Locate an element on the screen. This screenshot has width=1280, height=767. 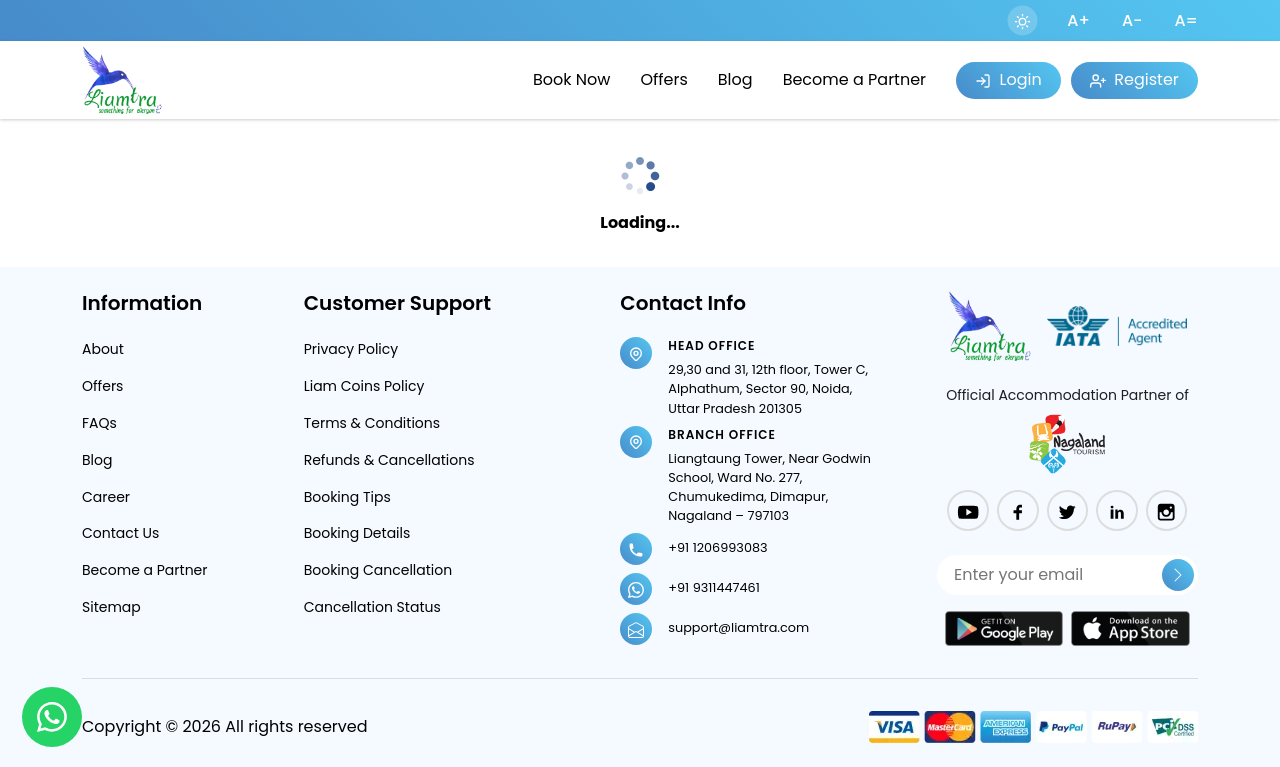
A- is located at coordinates (1132, 20).